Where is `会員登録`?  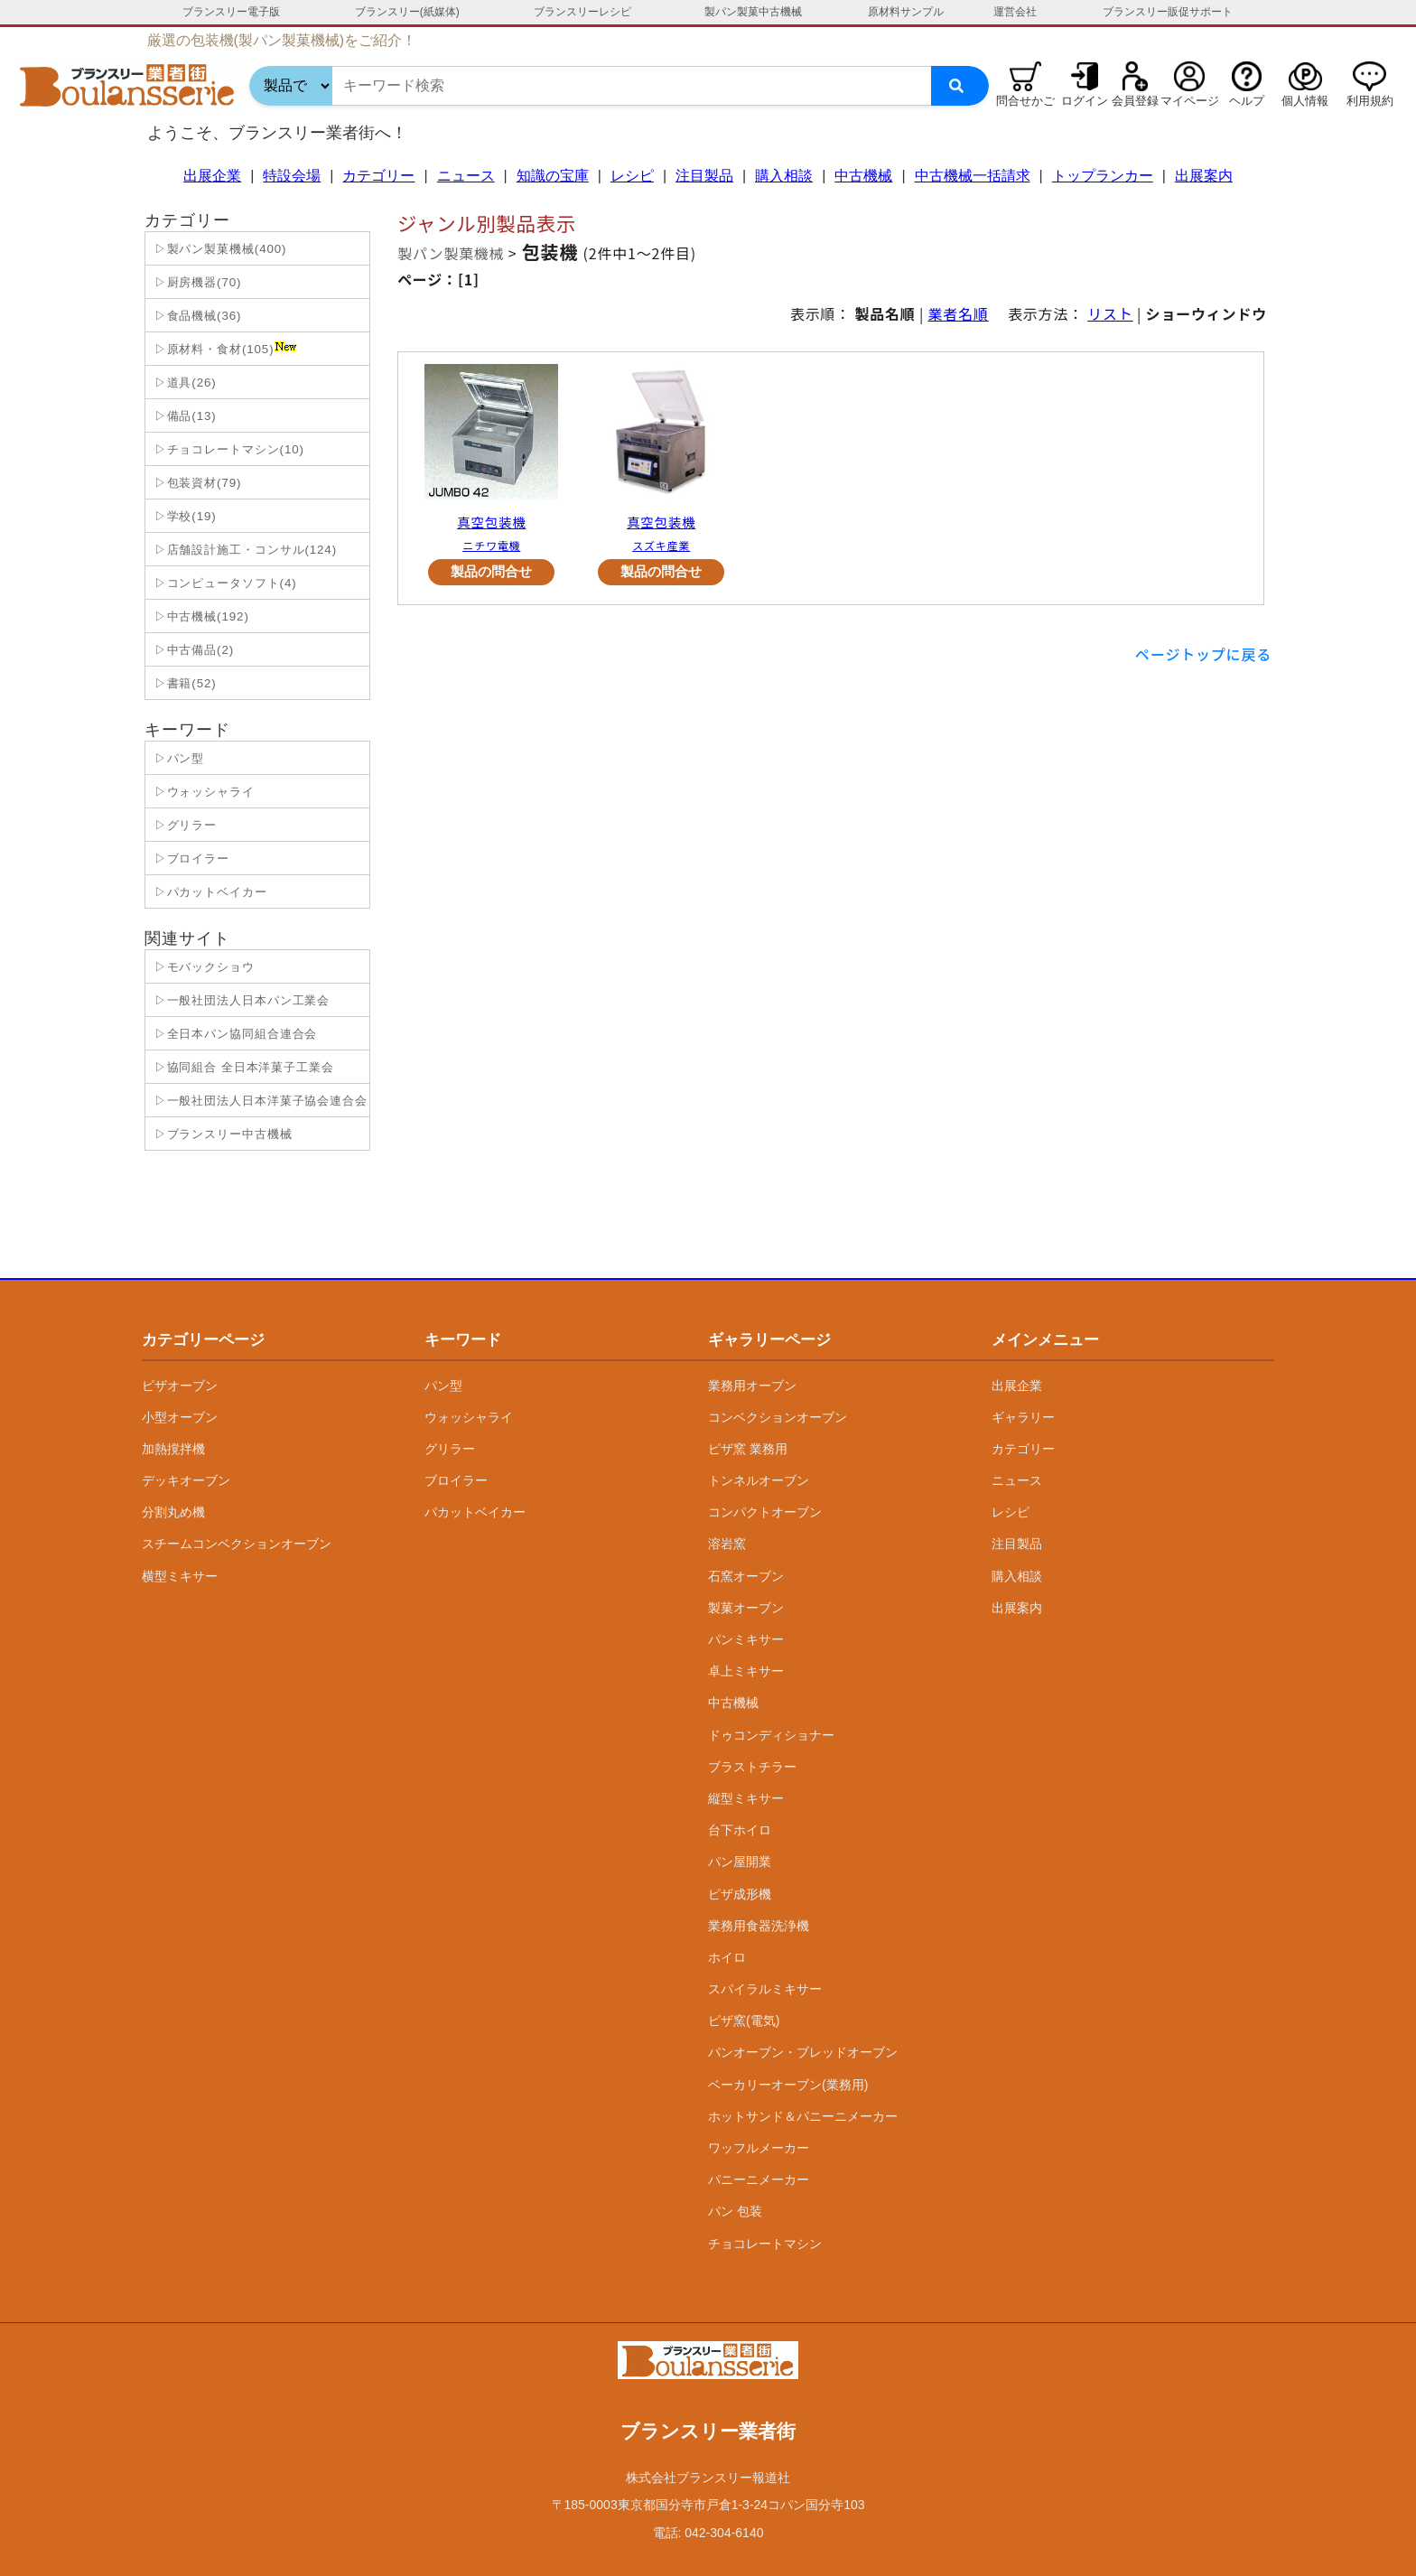
会員登録 is located at coordinates (1135, 100).